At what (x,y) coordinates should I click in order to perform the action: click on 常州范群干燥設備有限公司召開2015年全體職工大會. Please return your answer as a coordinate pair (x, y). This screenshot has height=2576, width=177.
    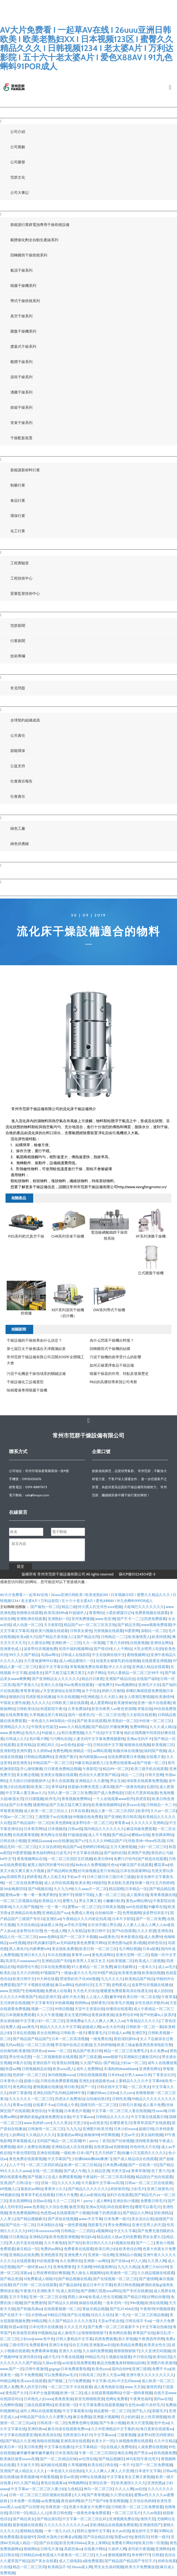
    Looking at the image, I should click on (45, 1360).